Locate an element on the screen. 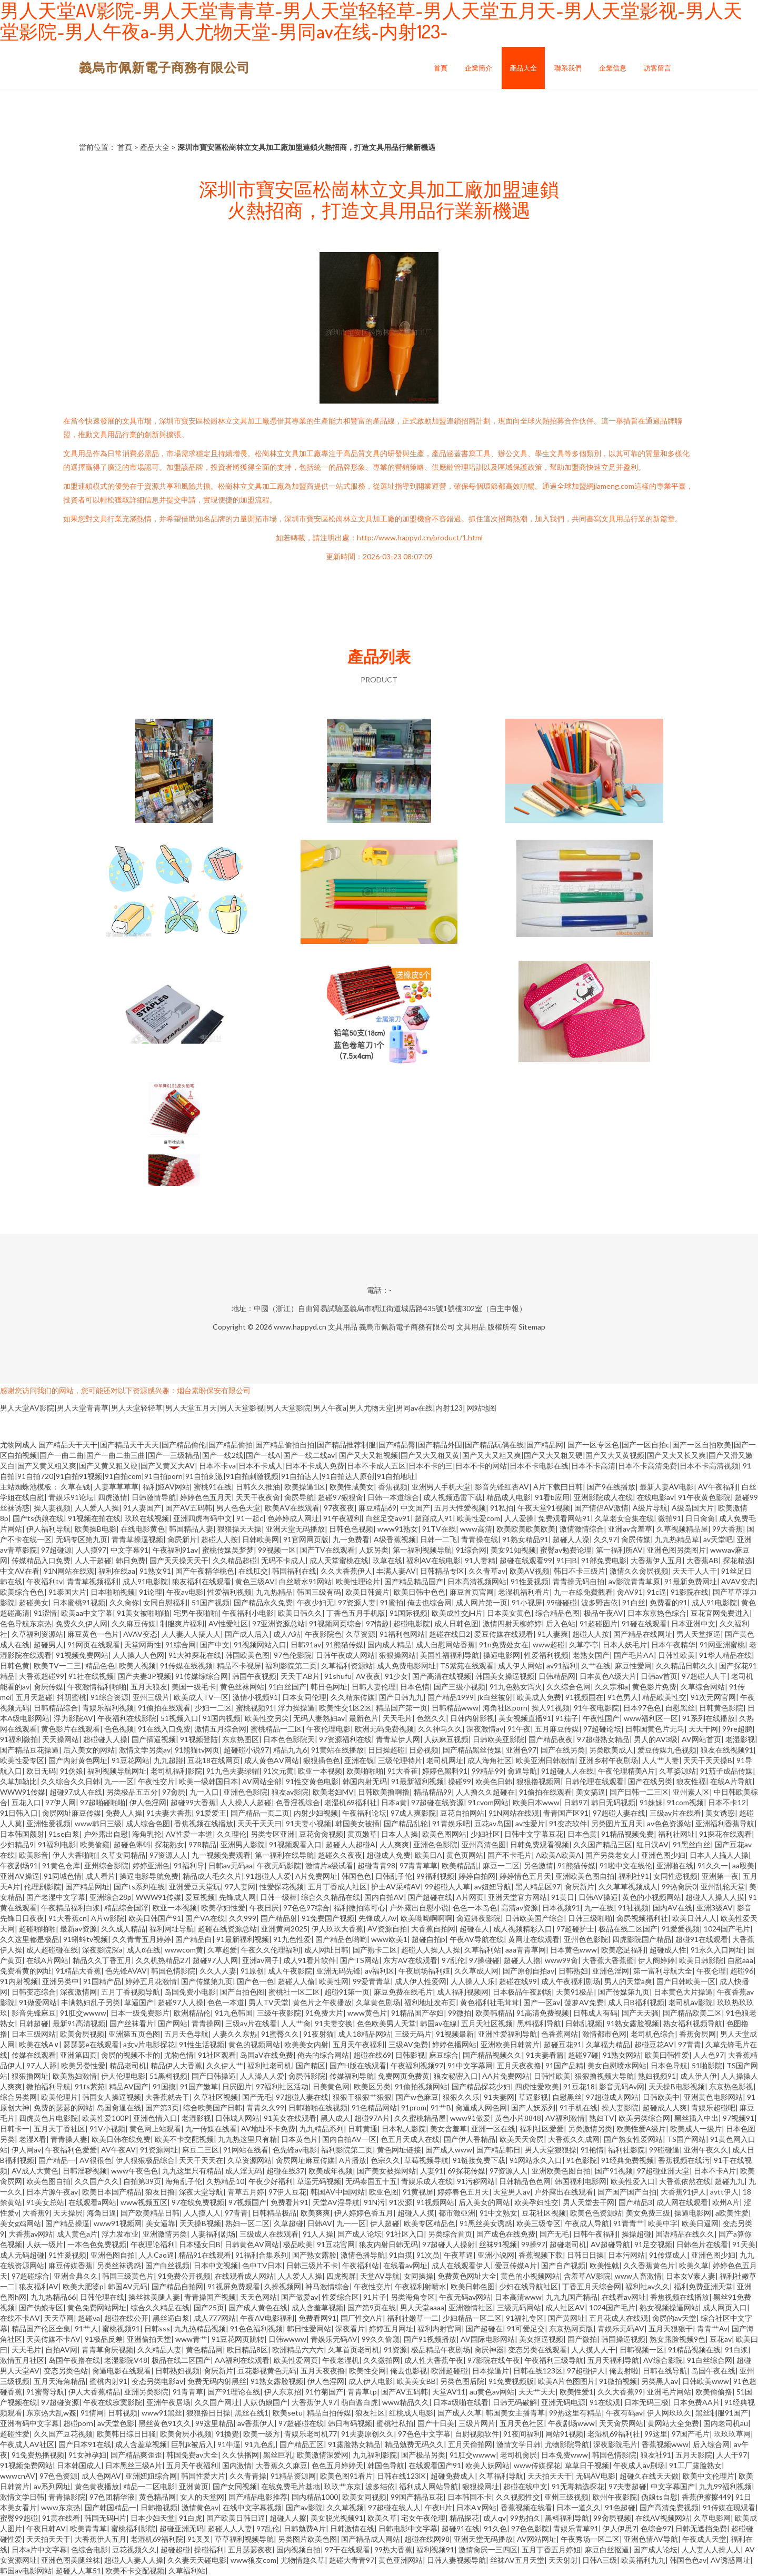 The height and width of the screenshot is (2576, 758). 91白丝国产 is located at coordinates (287, 1686).